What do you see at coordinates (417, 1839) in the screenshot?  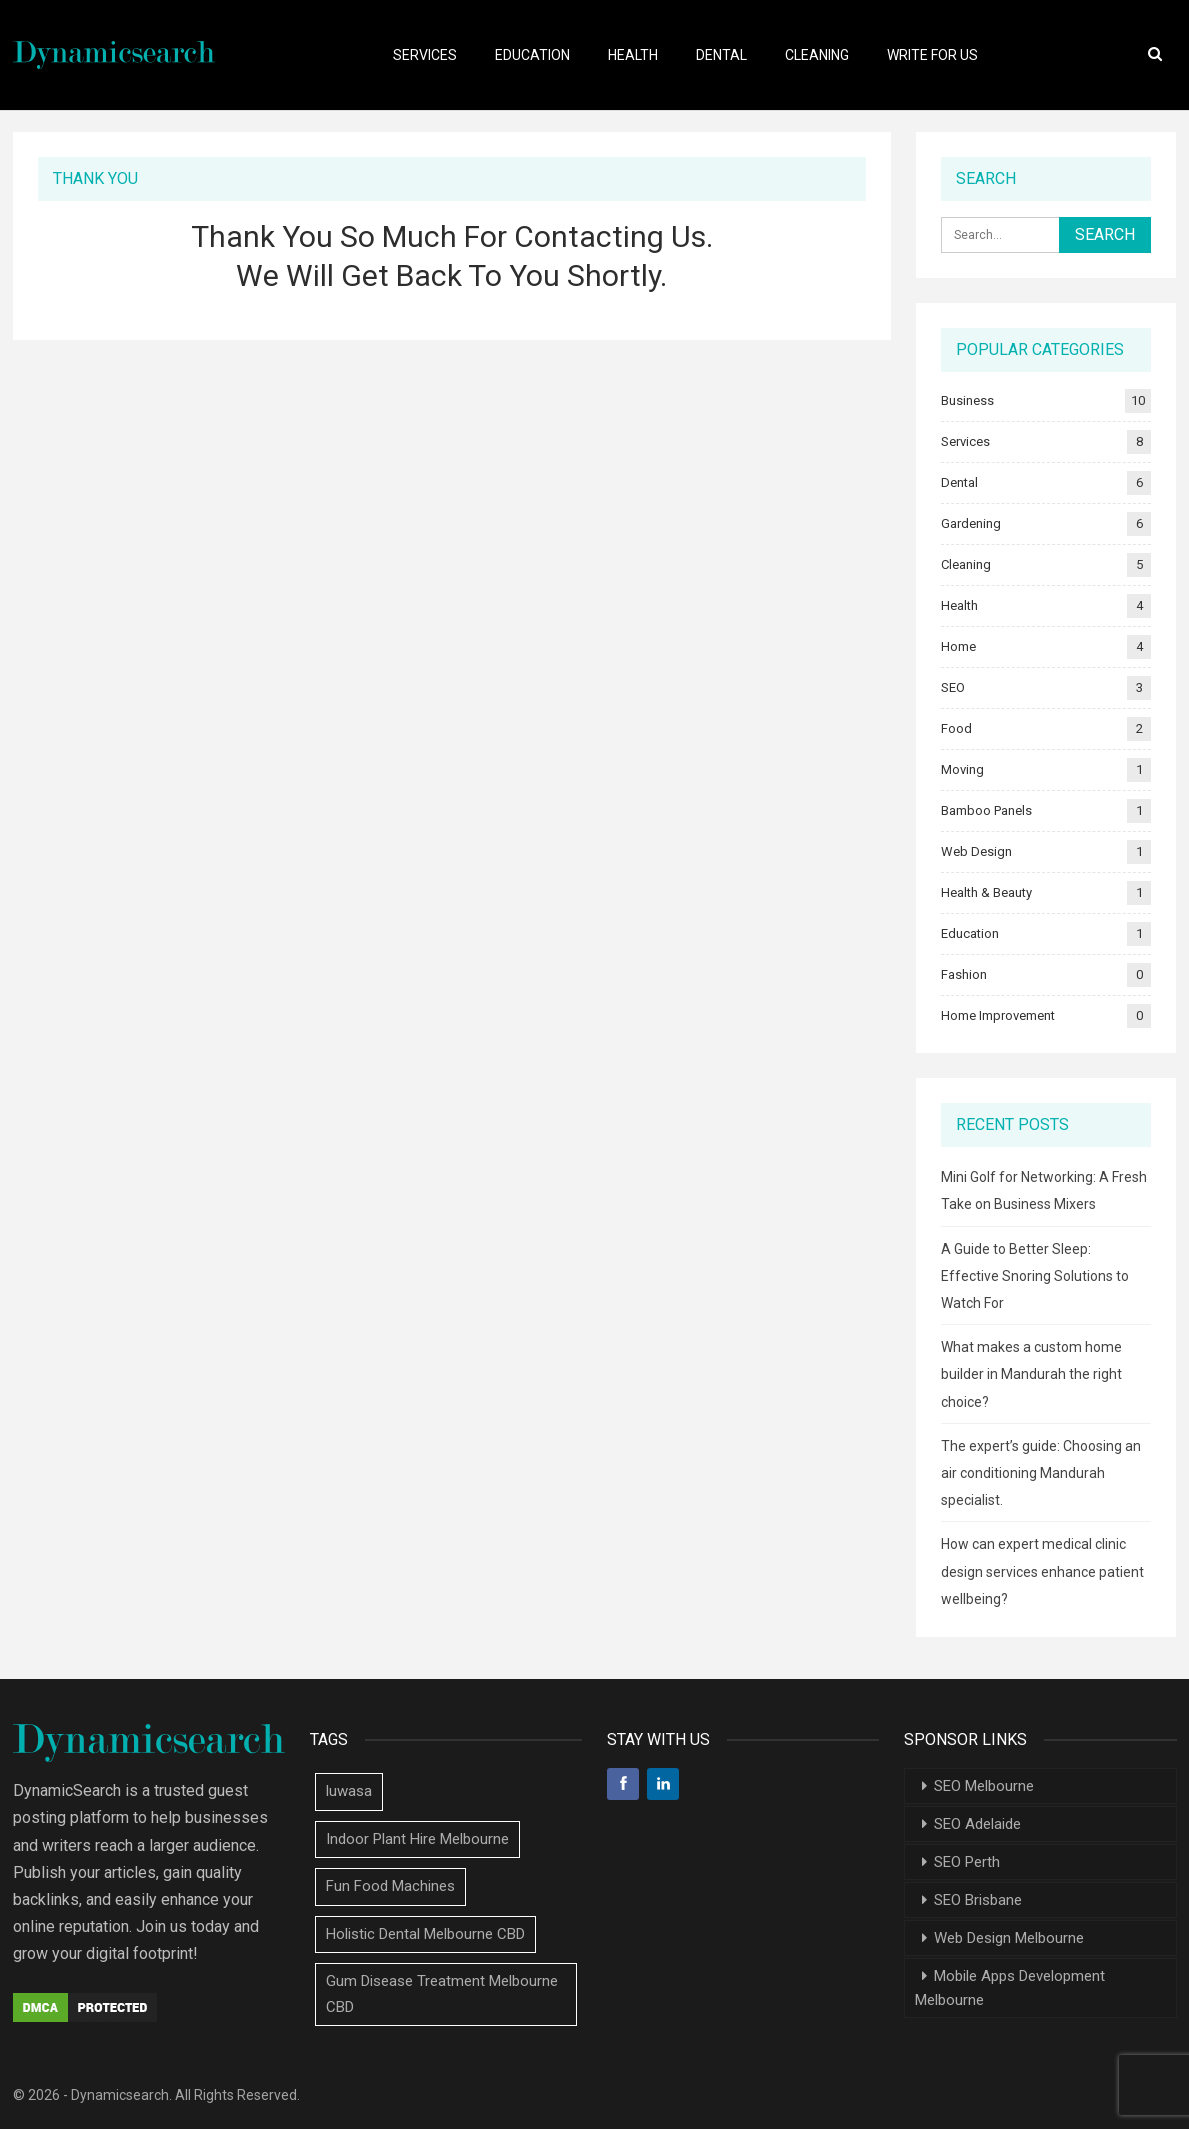 I see `Indoor Plant Hire Melbourne` at bounding box center [417, 1839].